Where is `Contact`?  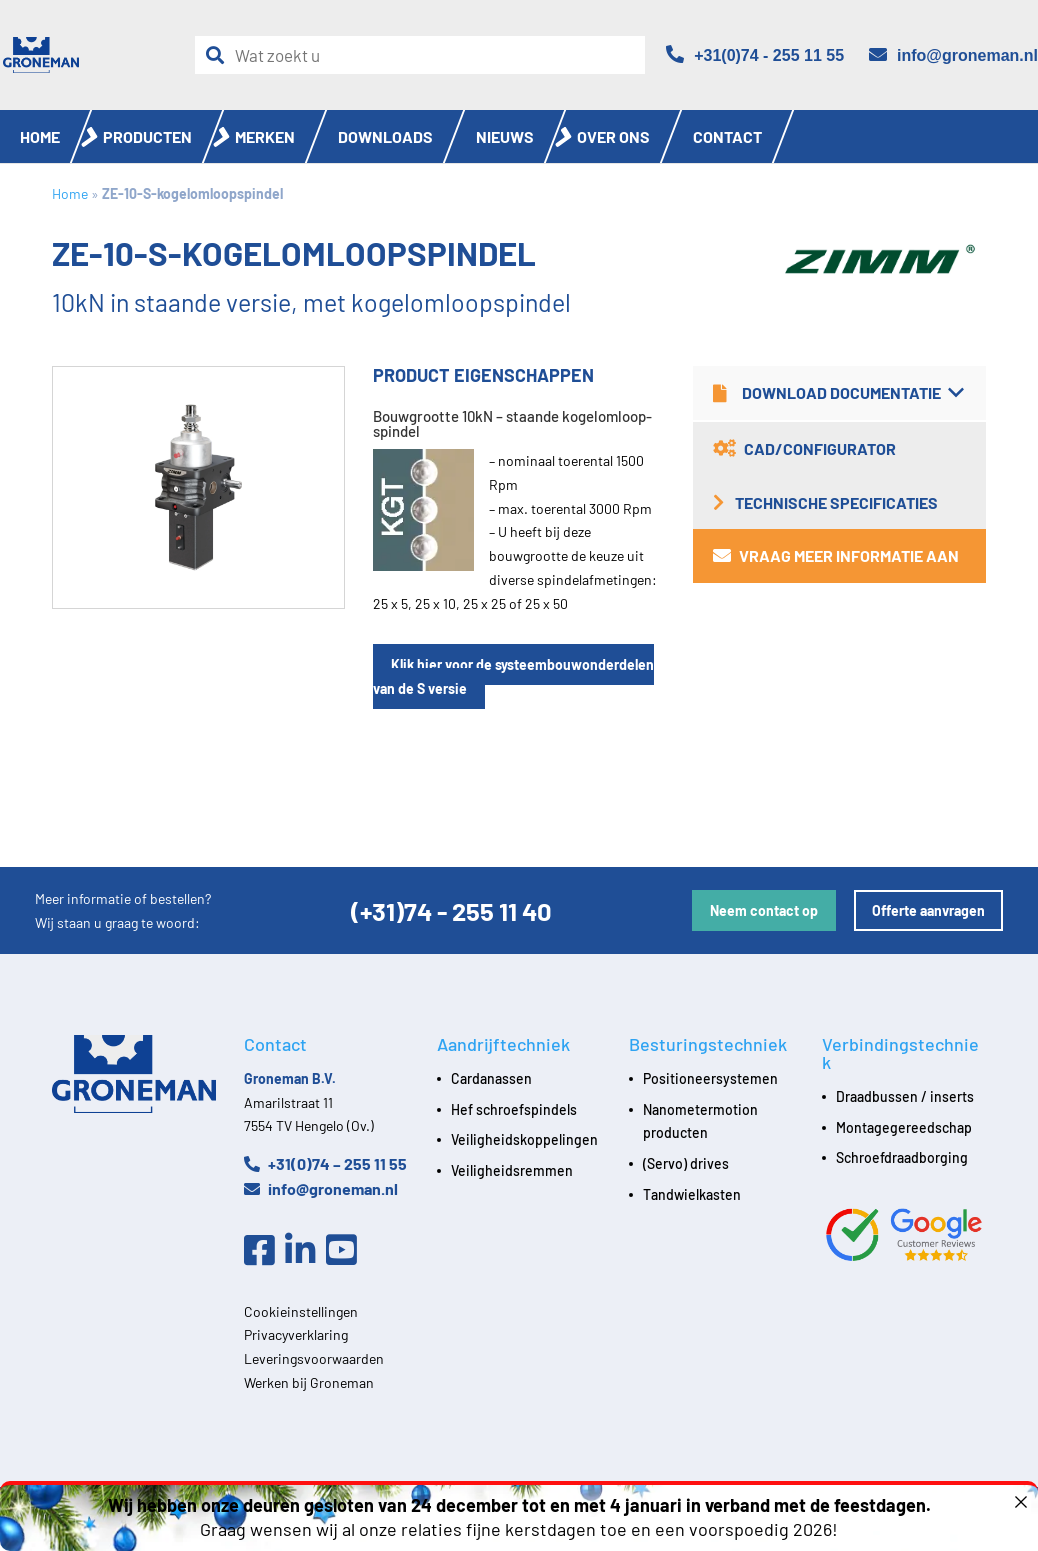
Contact is located at coordinates (727, 136).